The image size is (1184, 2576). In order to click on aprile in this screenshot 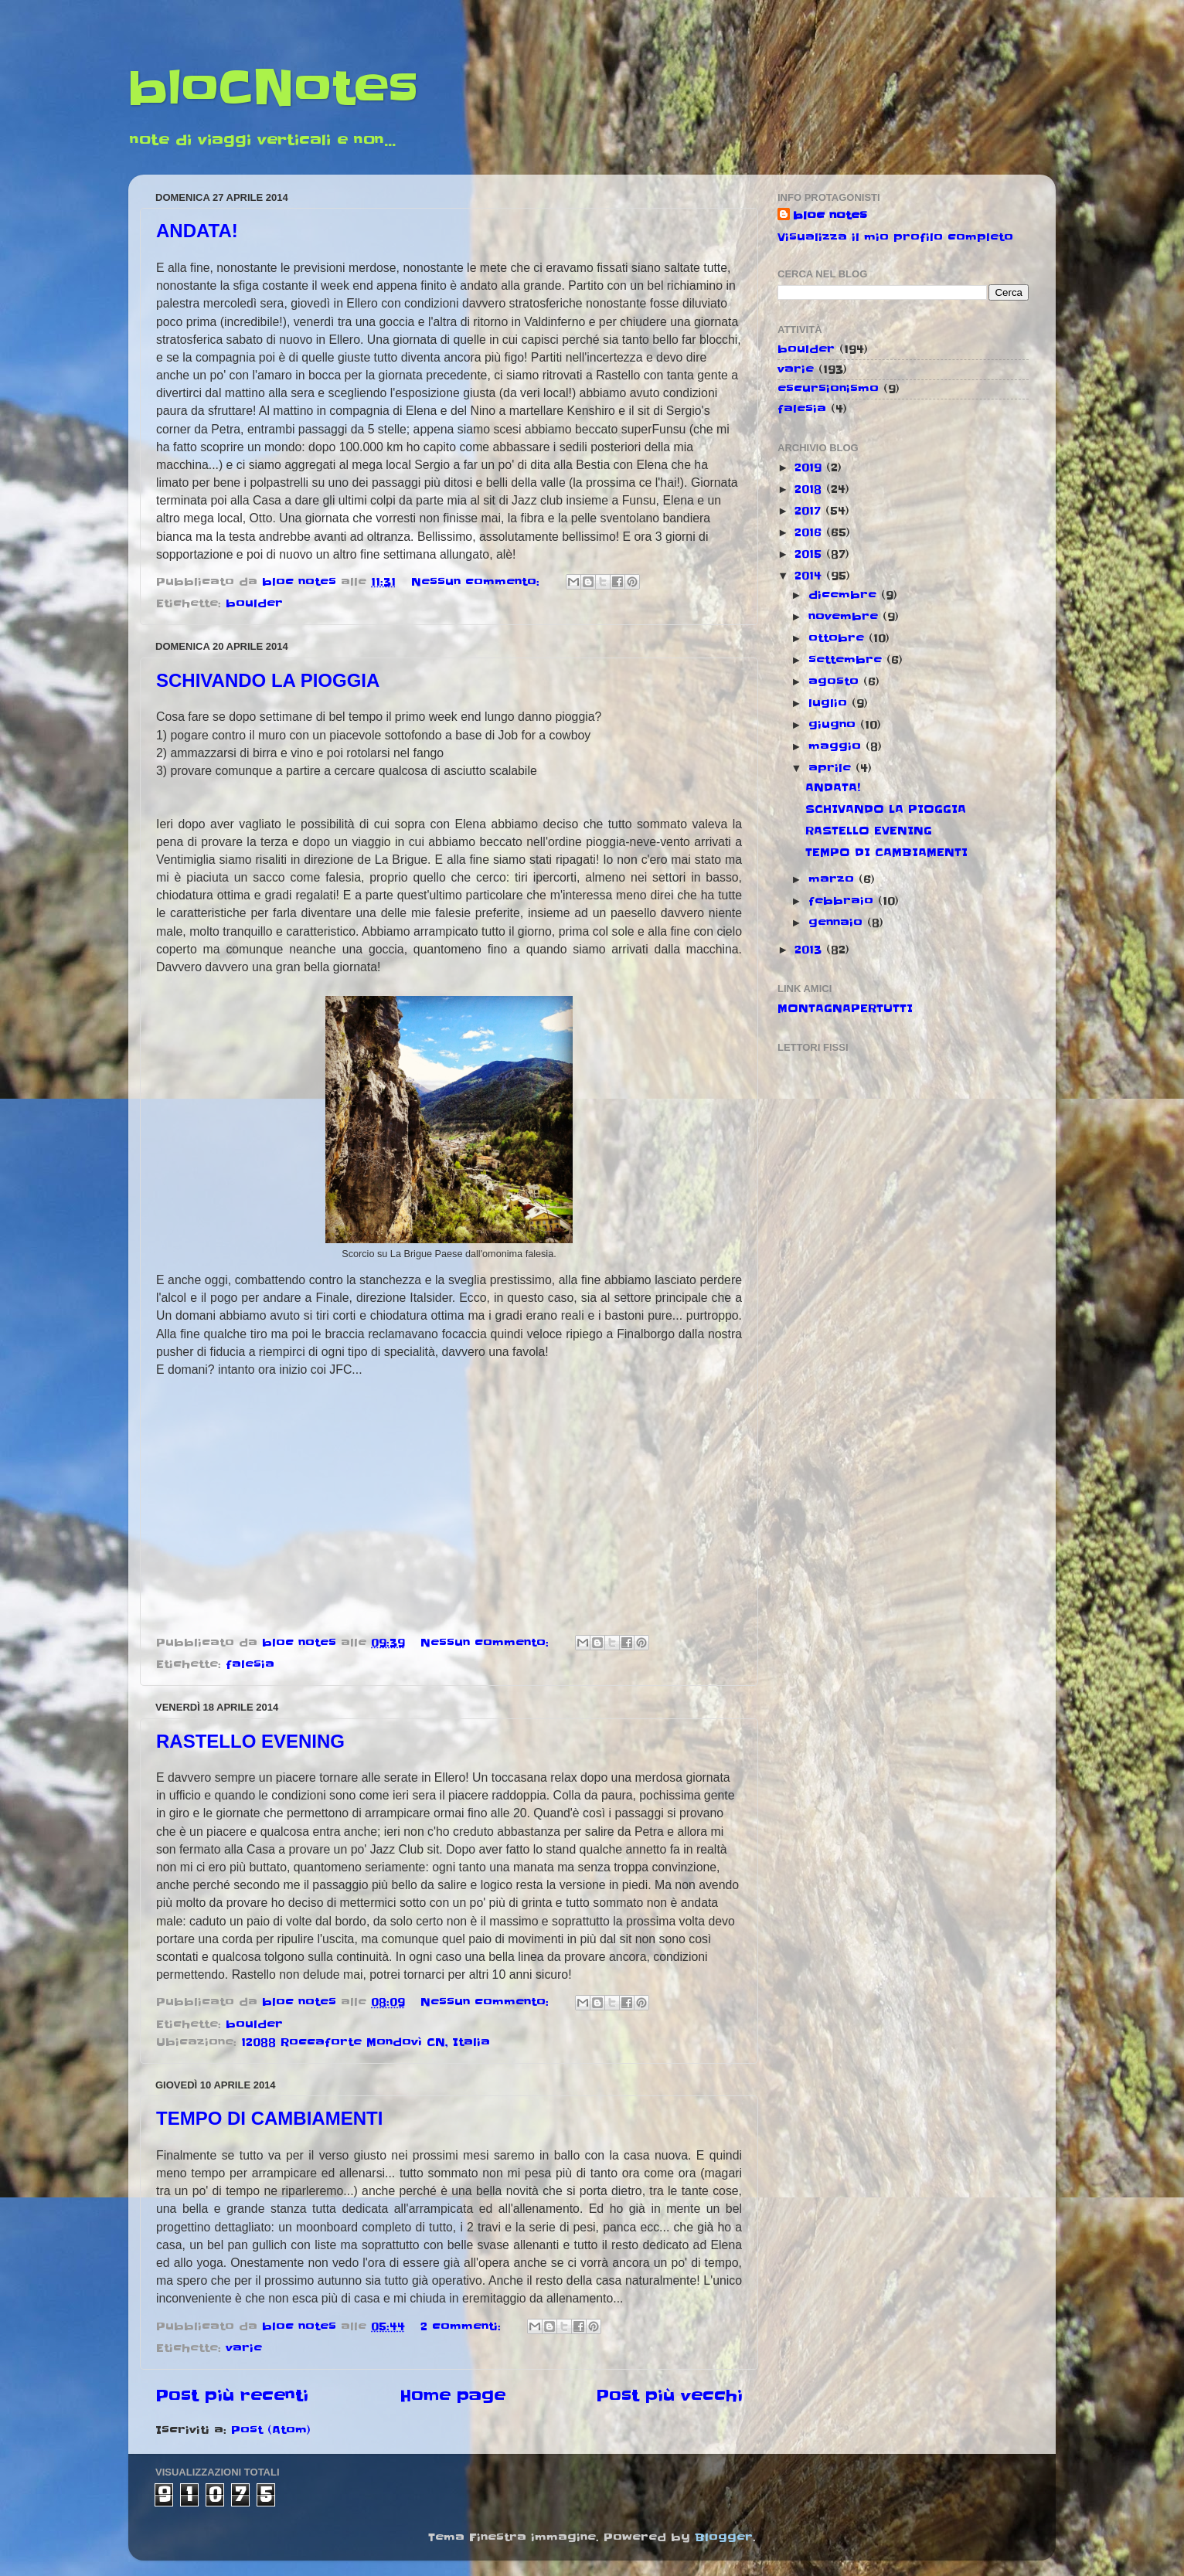, I will do `click(832, 768)`.